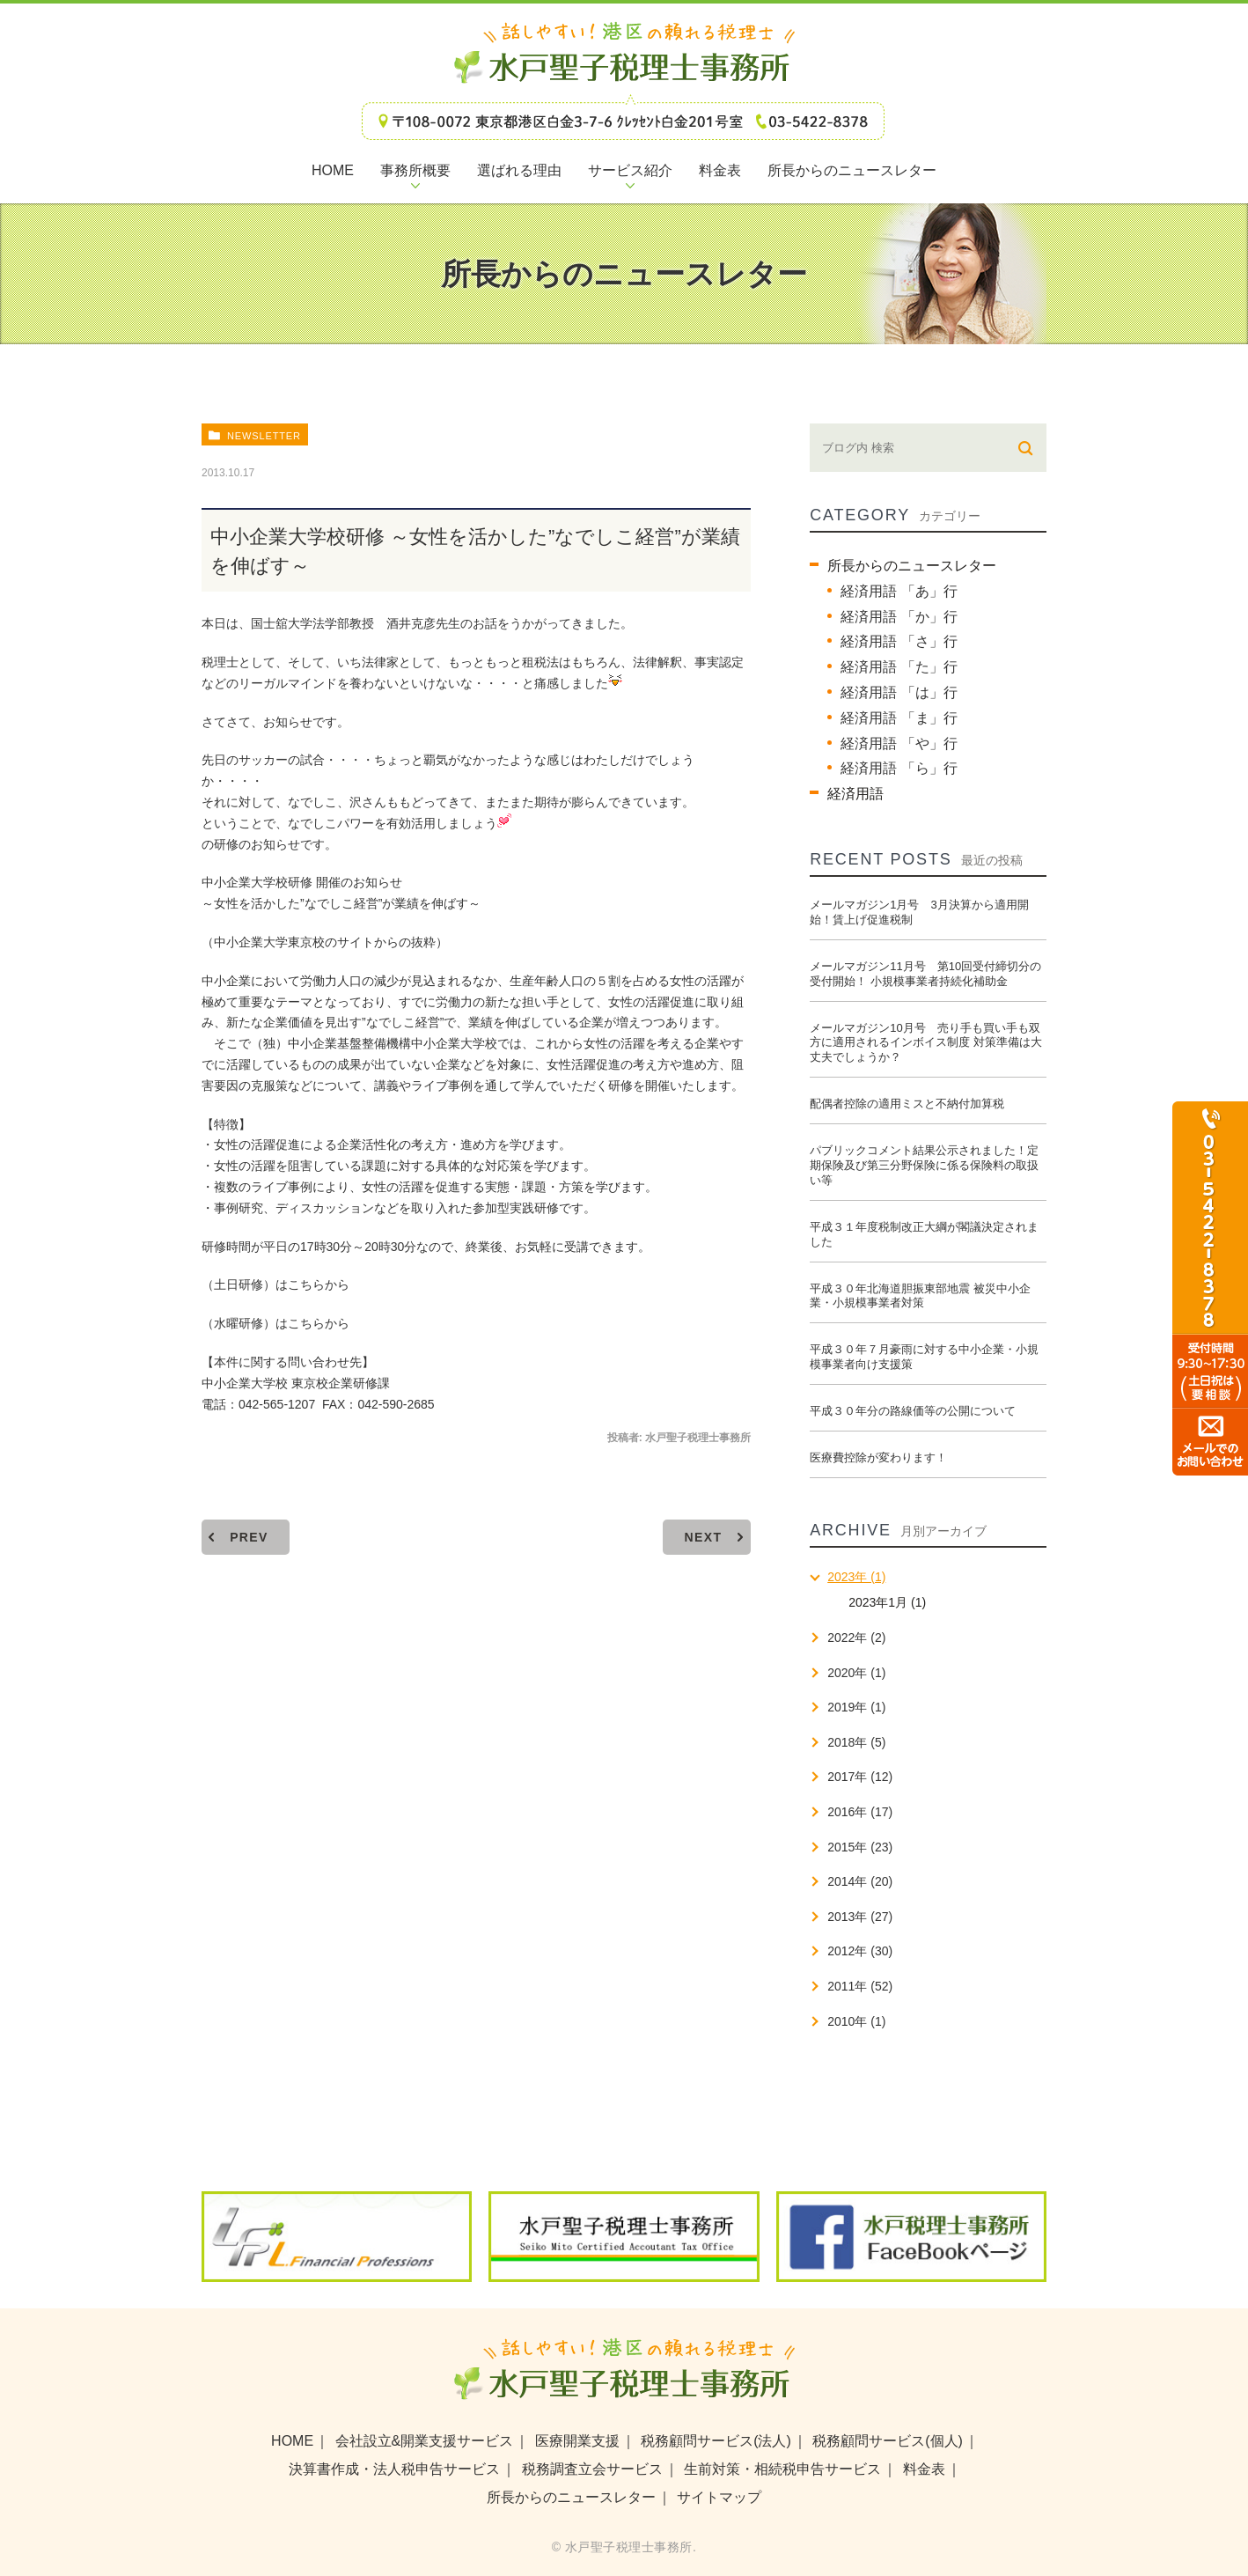 Image resolution: width=1248 pixels, height=2576 pixels. I want to click on 決算書作成・法人税申告サービス, so click(394, 2469).